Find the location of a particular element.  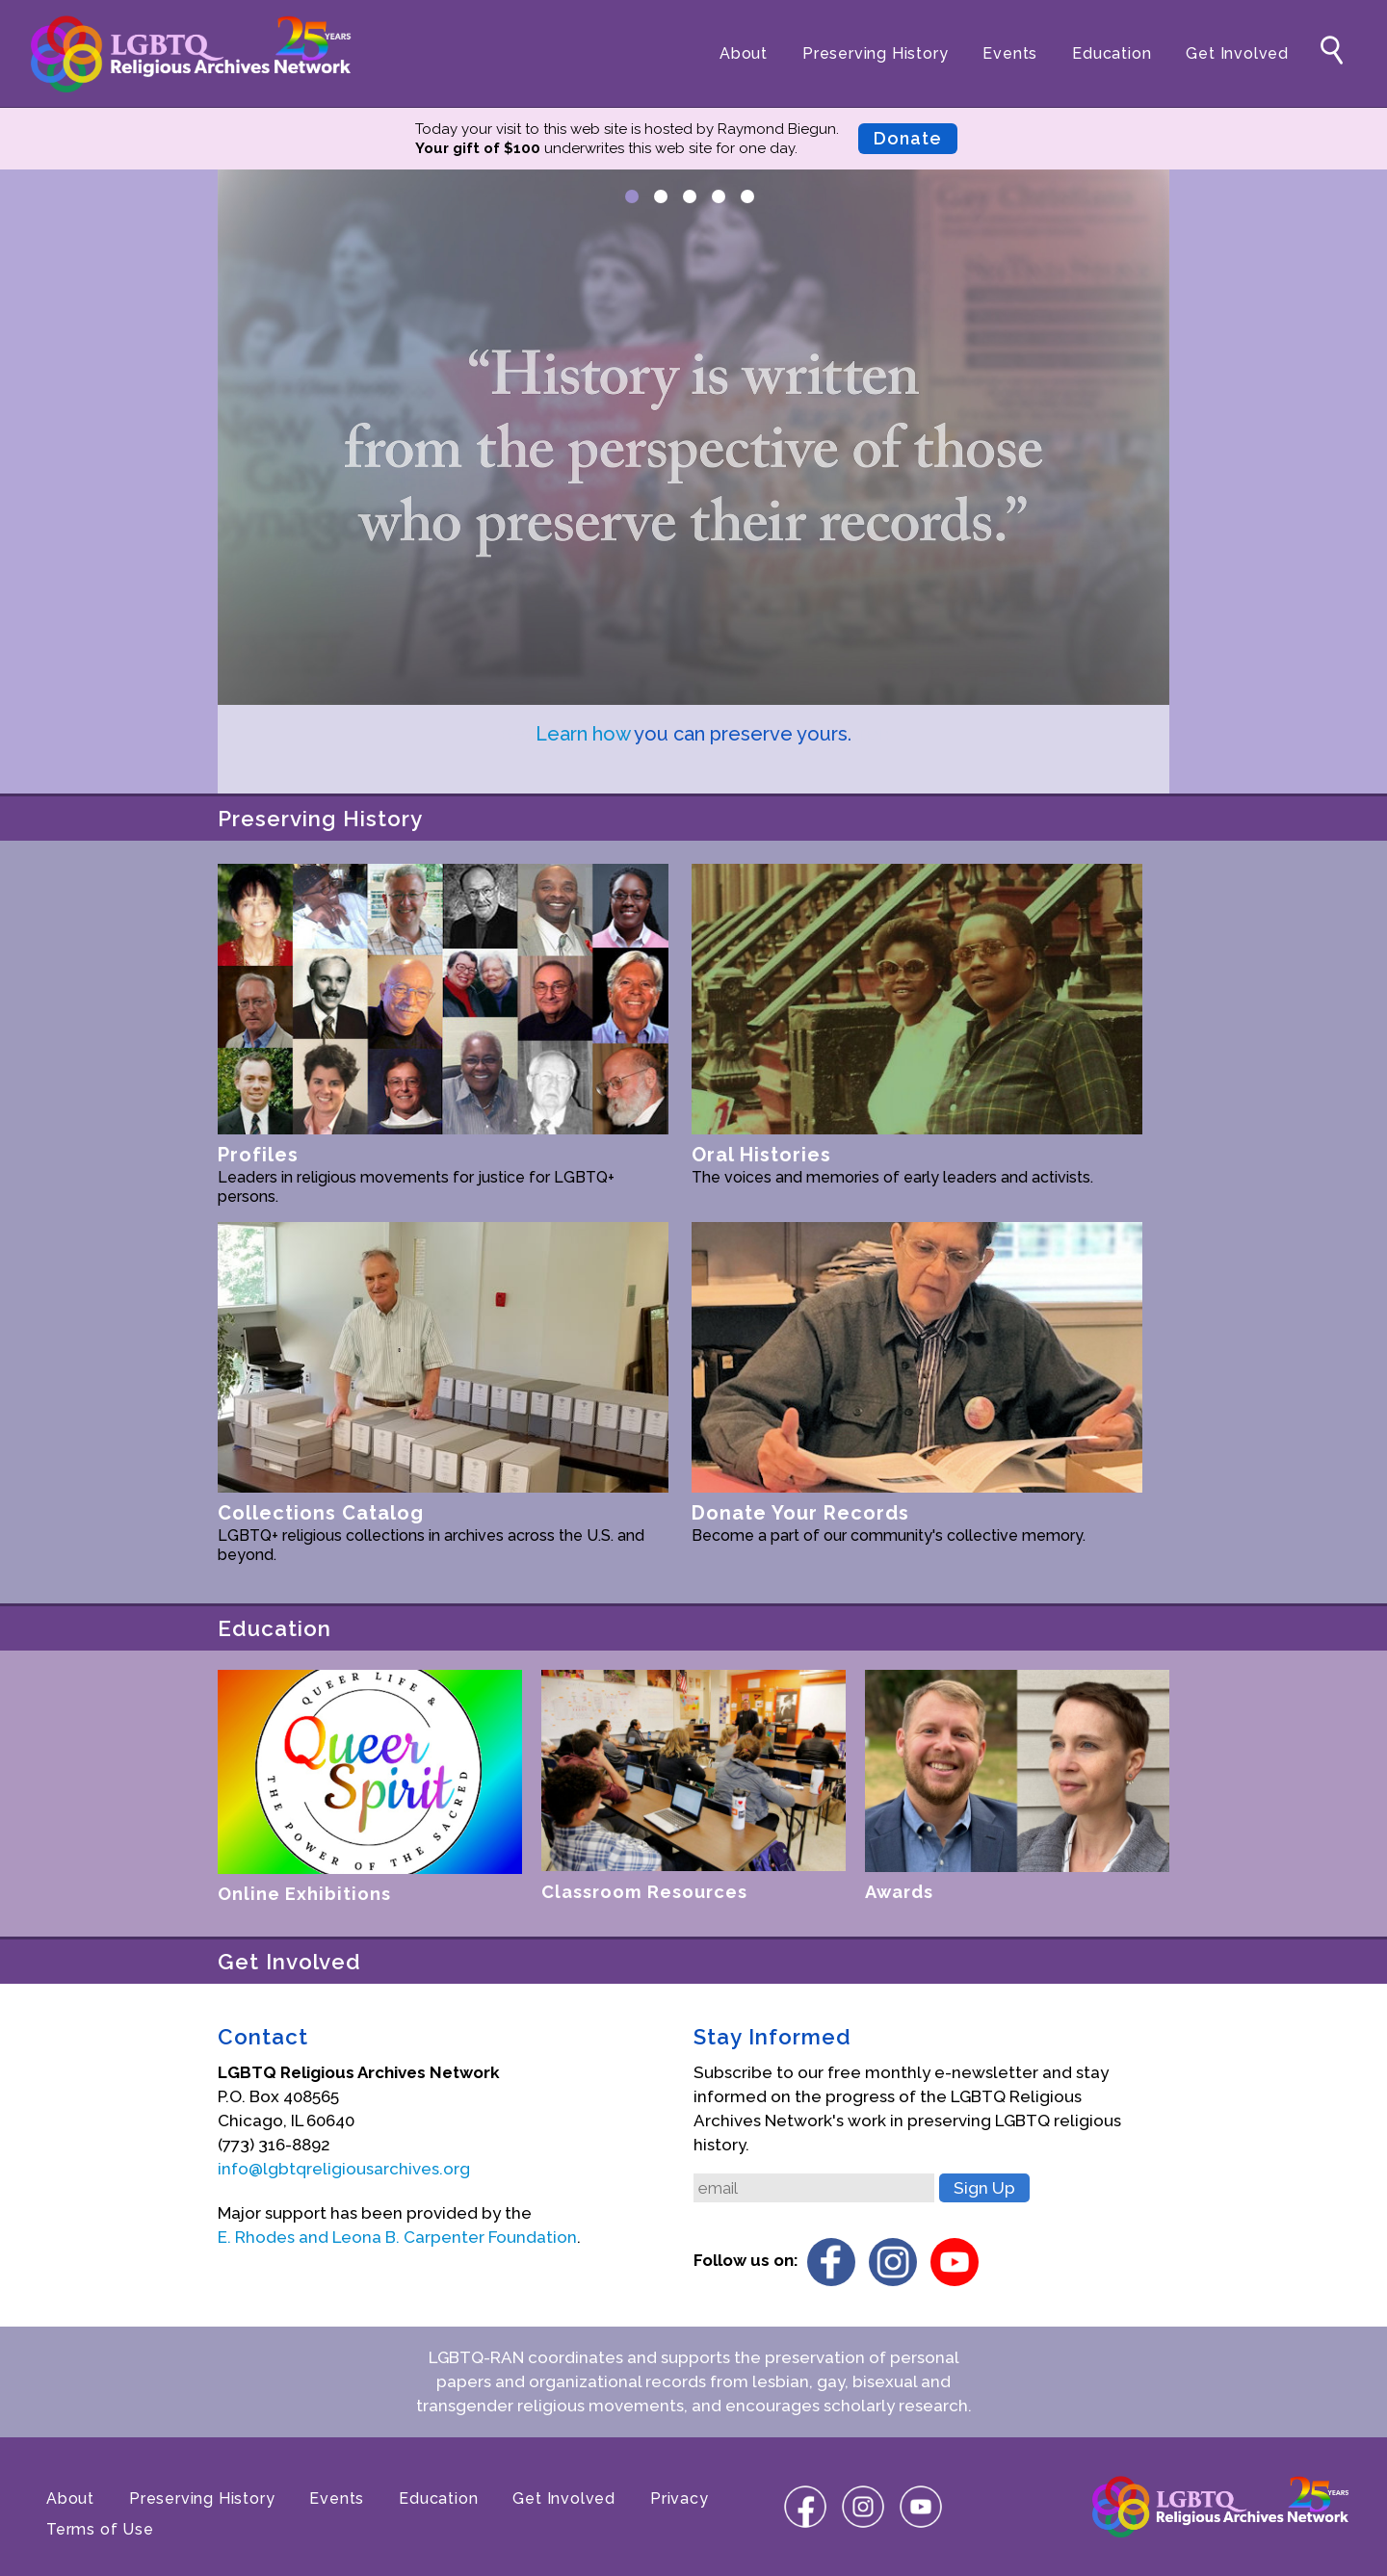

info@lgbtqreligiousarchives.org is located at coordinates (344, 2168).